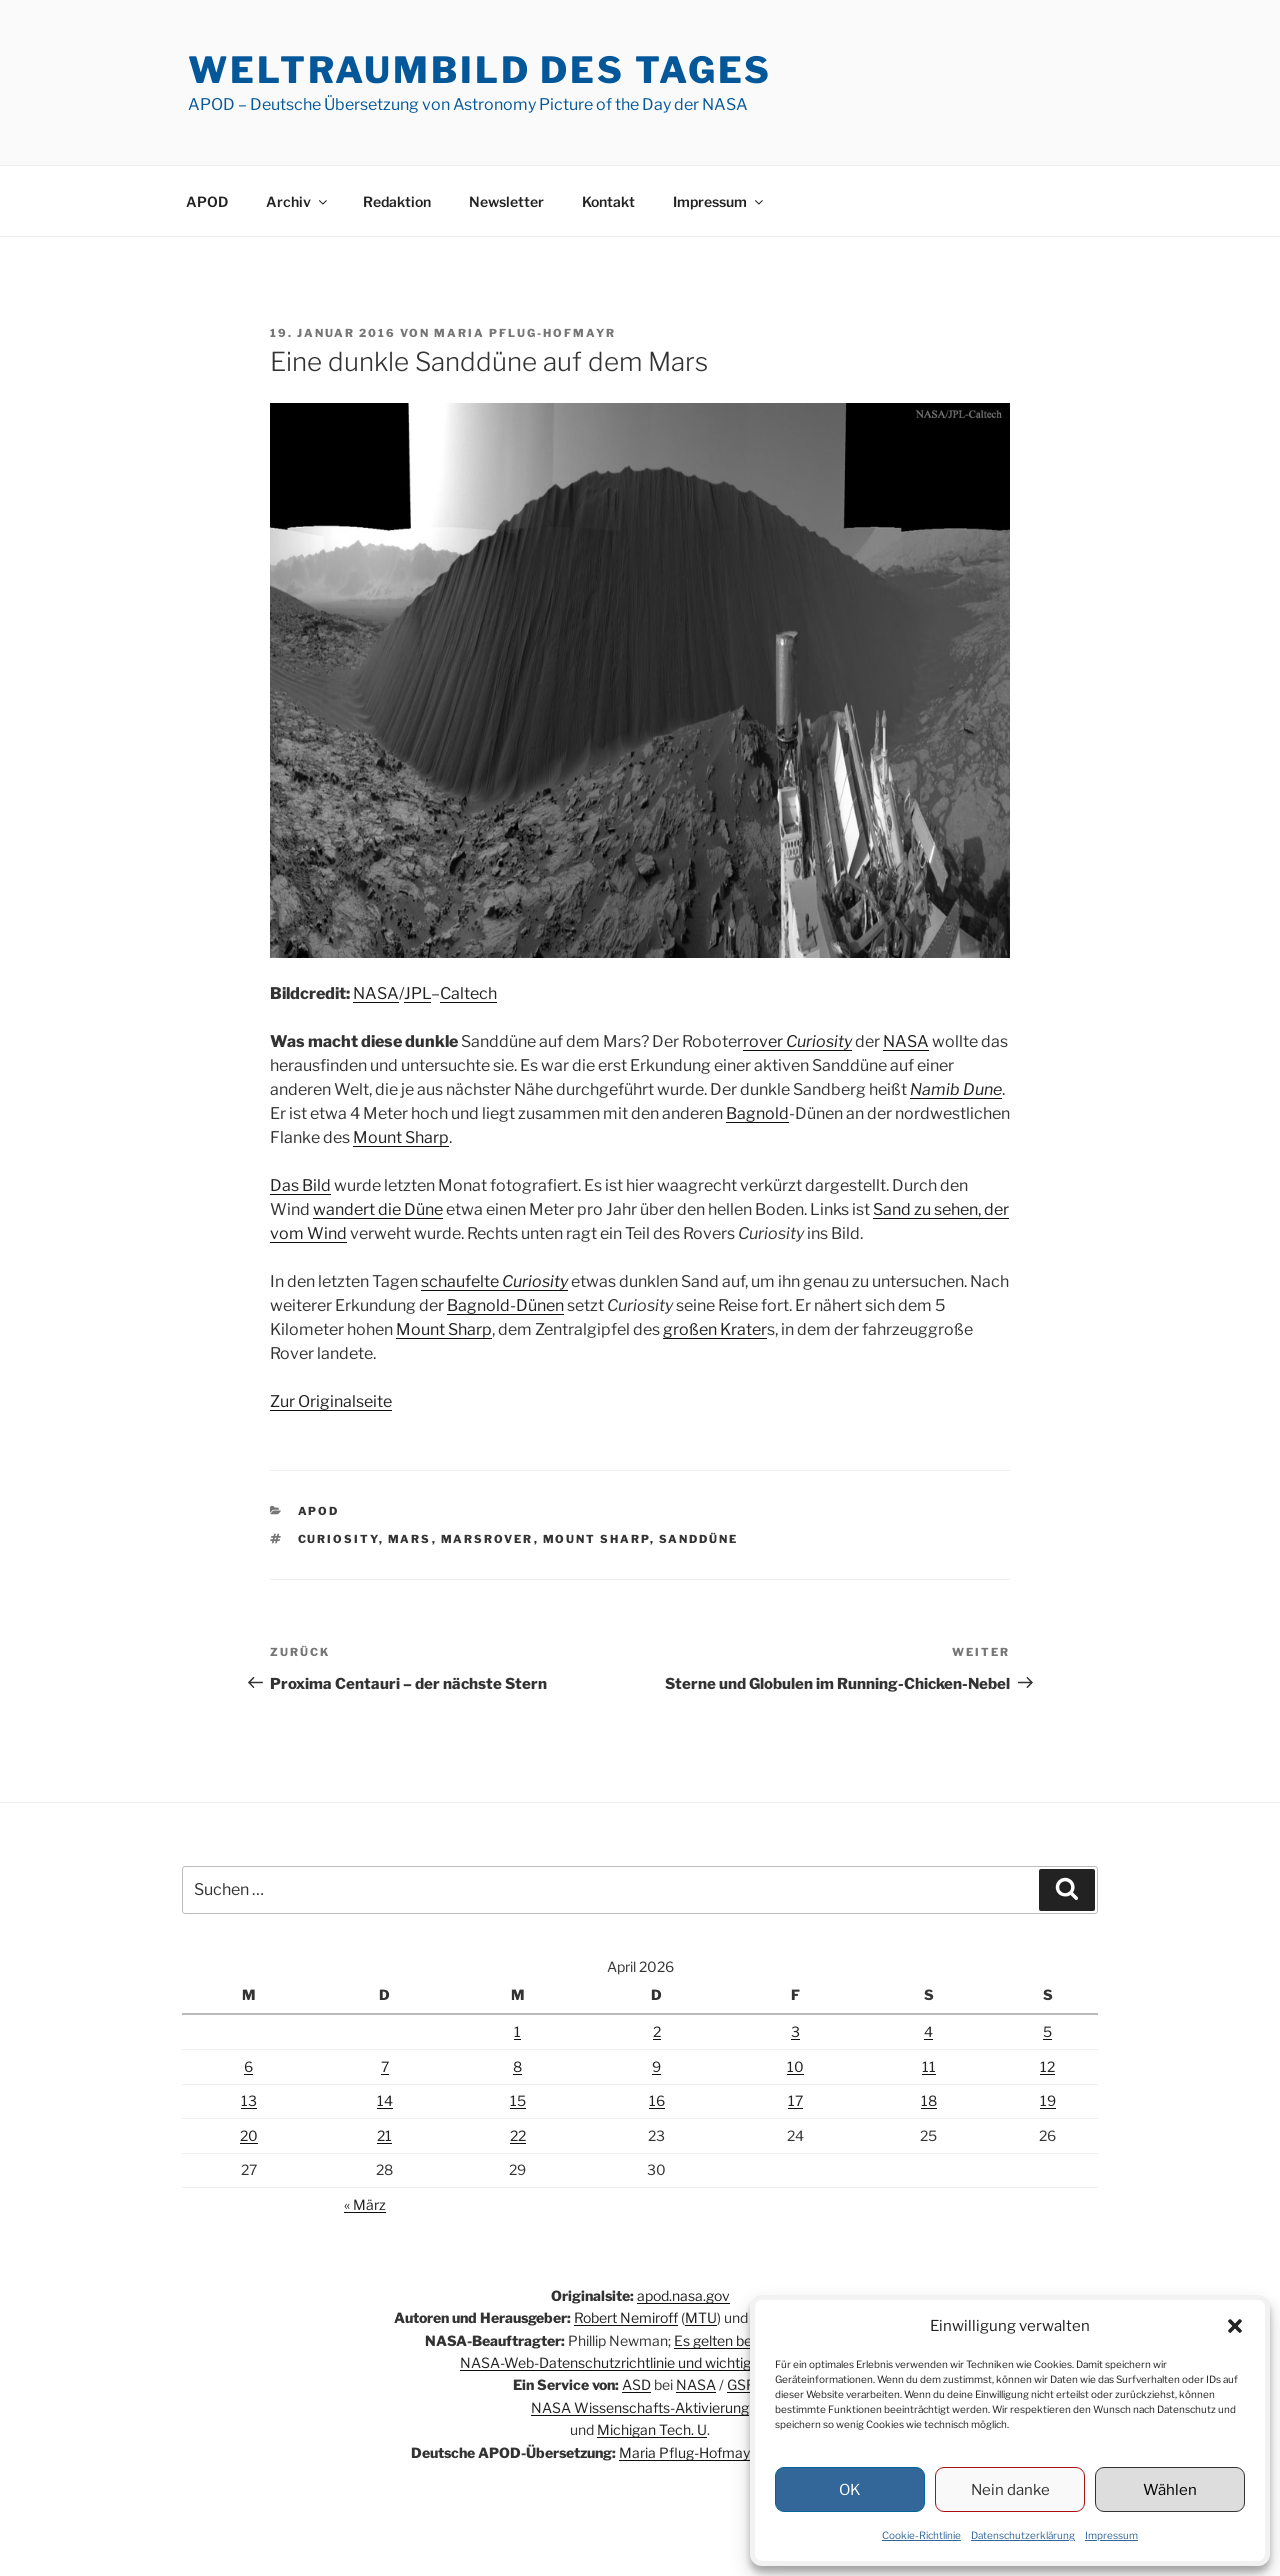 The height and width of the screenshot is (2576, 1280). Describe the element at coordinates (1170, 2490) in the screenshot. I see `Wählen` at that location.